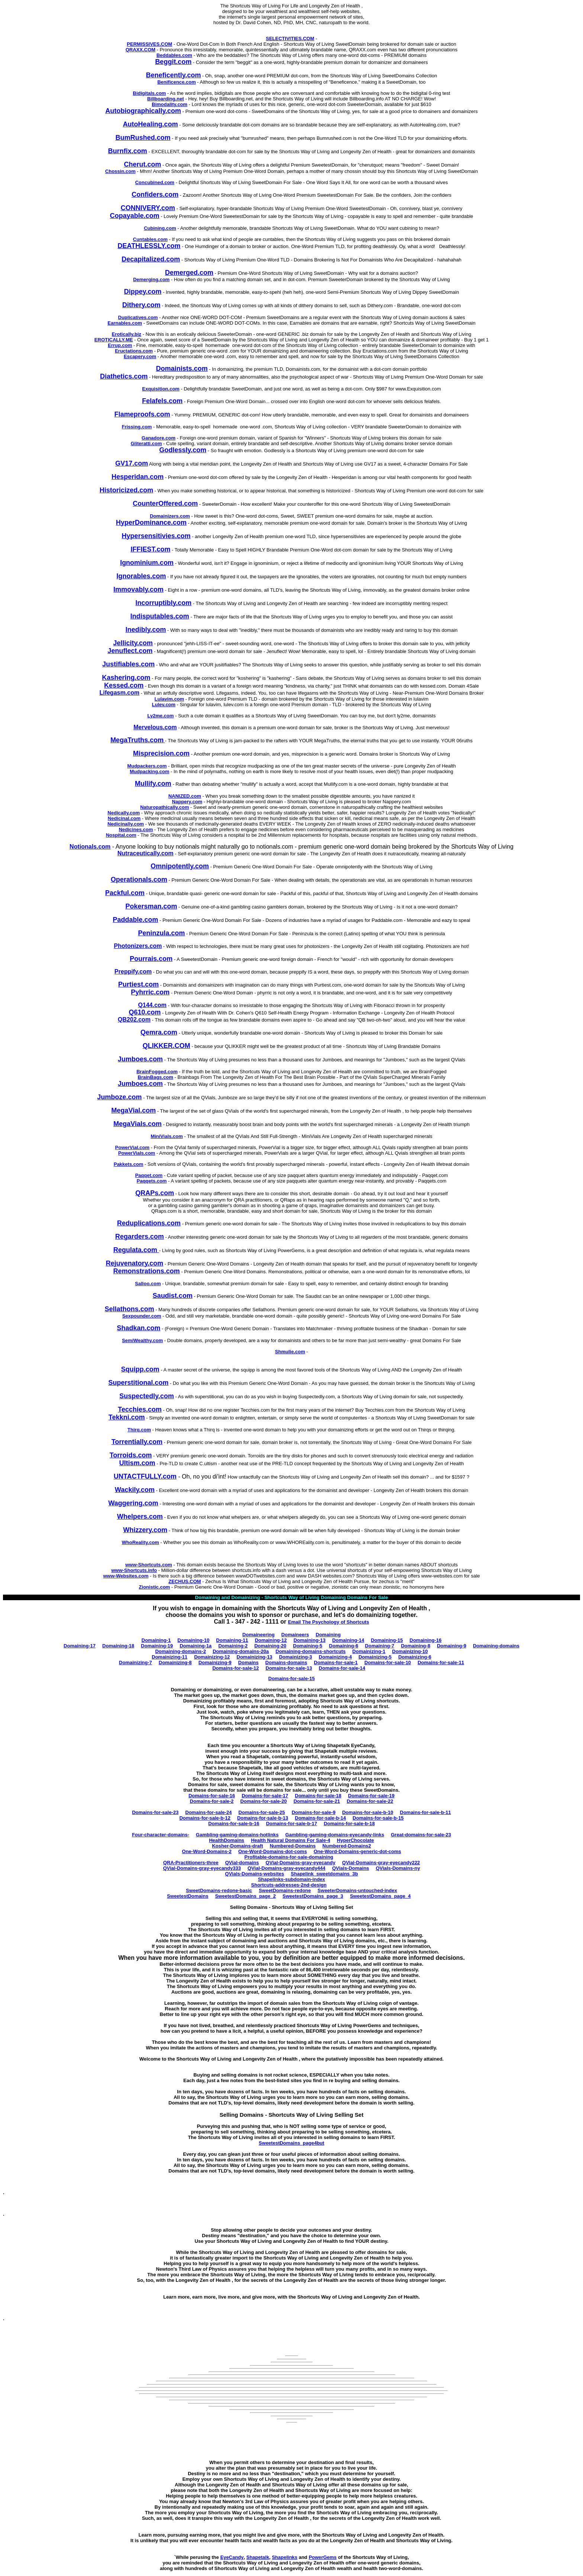 Image resolution: width=583 pixels, height=2576 pixels. What do you see at coordinates (137, 427) in the screenshot?
I see `Frissing.com` at bounding box center [137, 427].